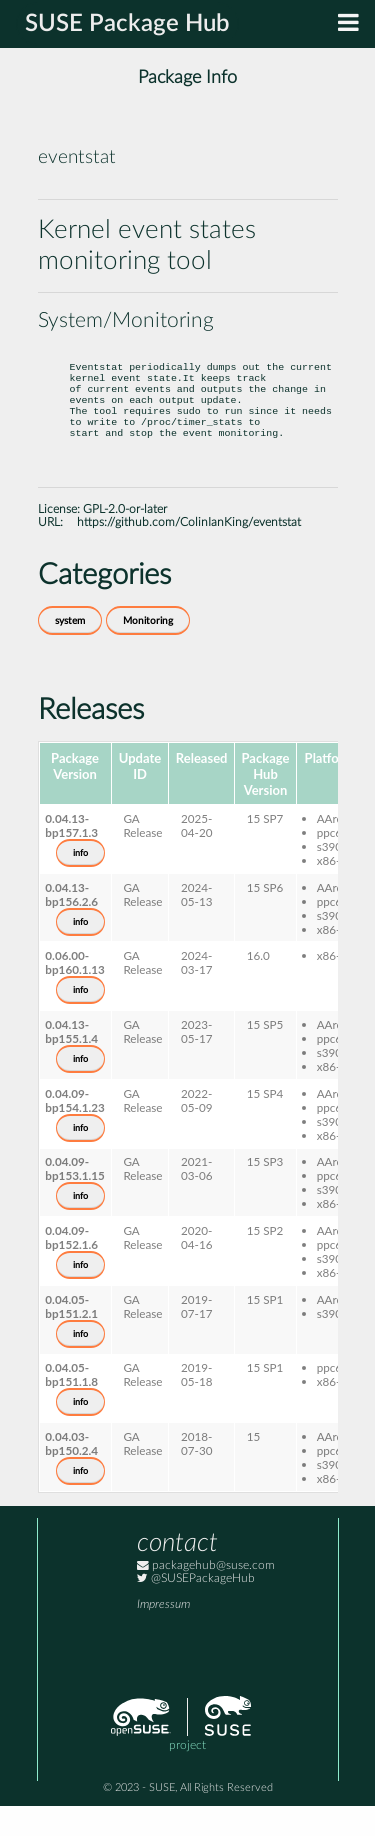 This screenshot has width=375, height=1836. What do you see at coordinates (163, 1634) in the screenshot?
I see `Impressum` at bounding box center [163, 1634].